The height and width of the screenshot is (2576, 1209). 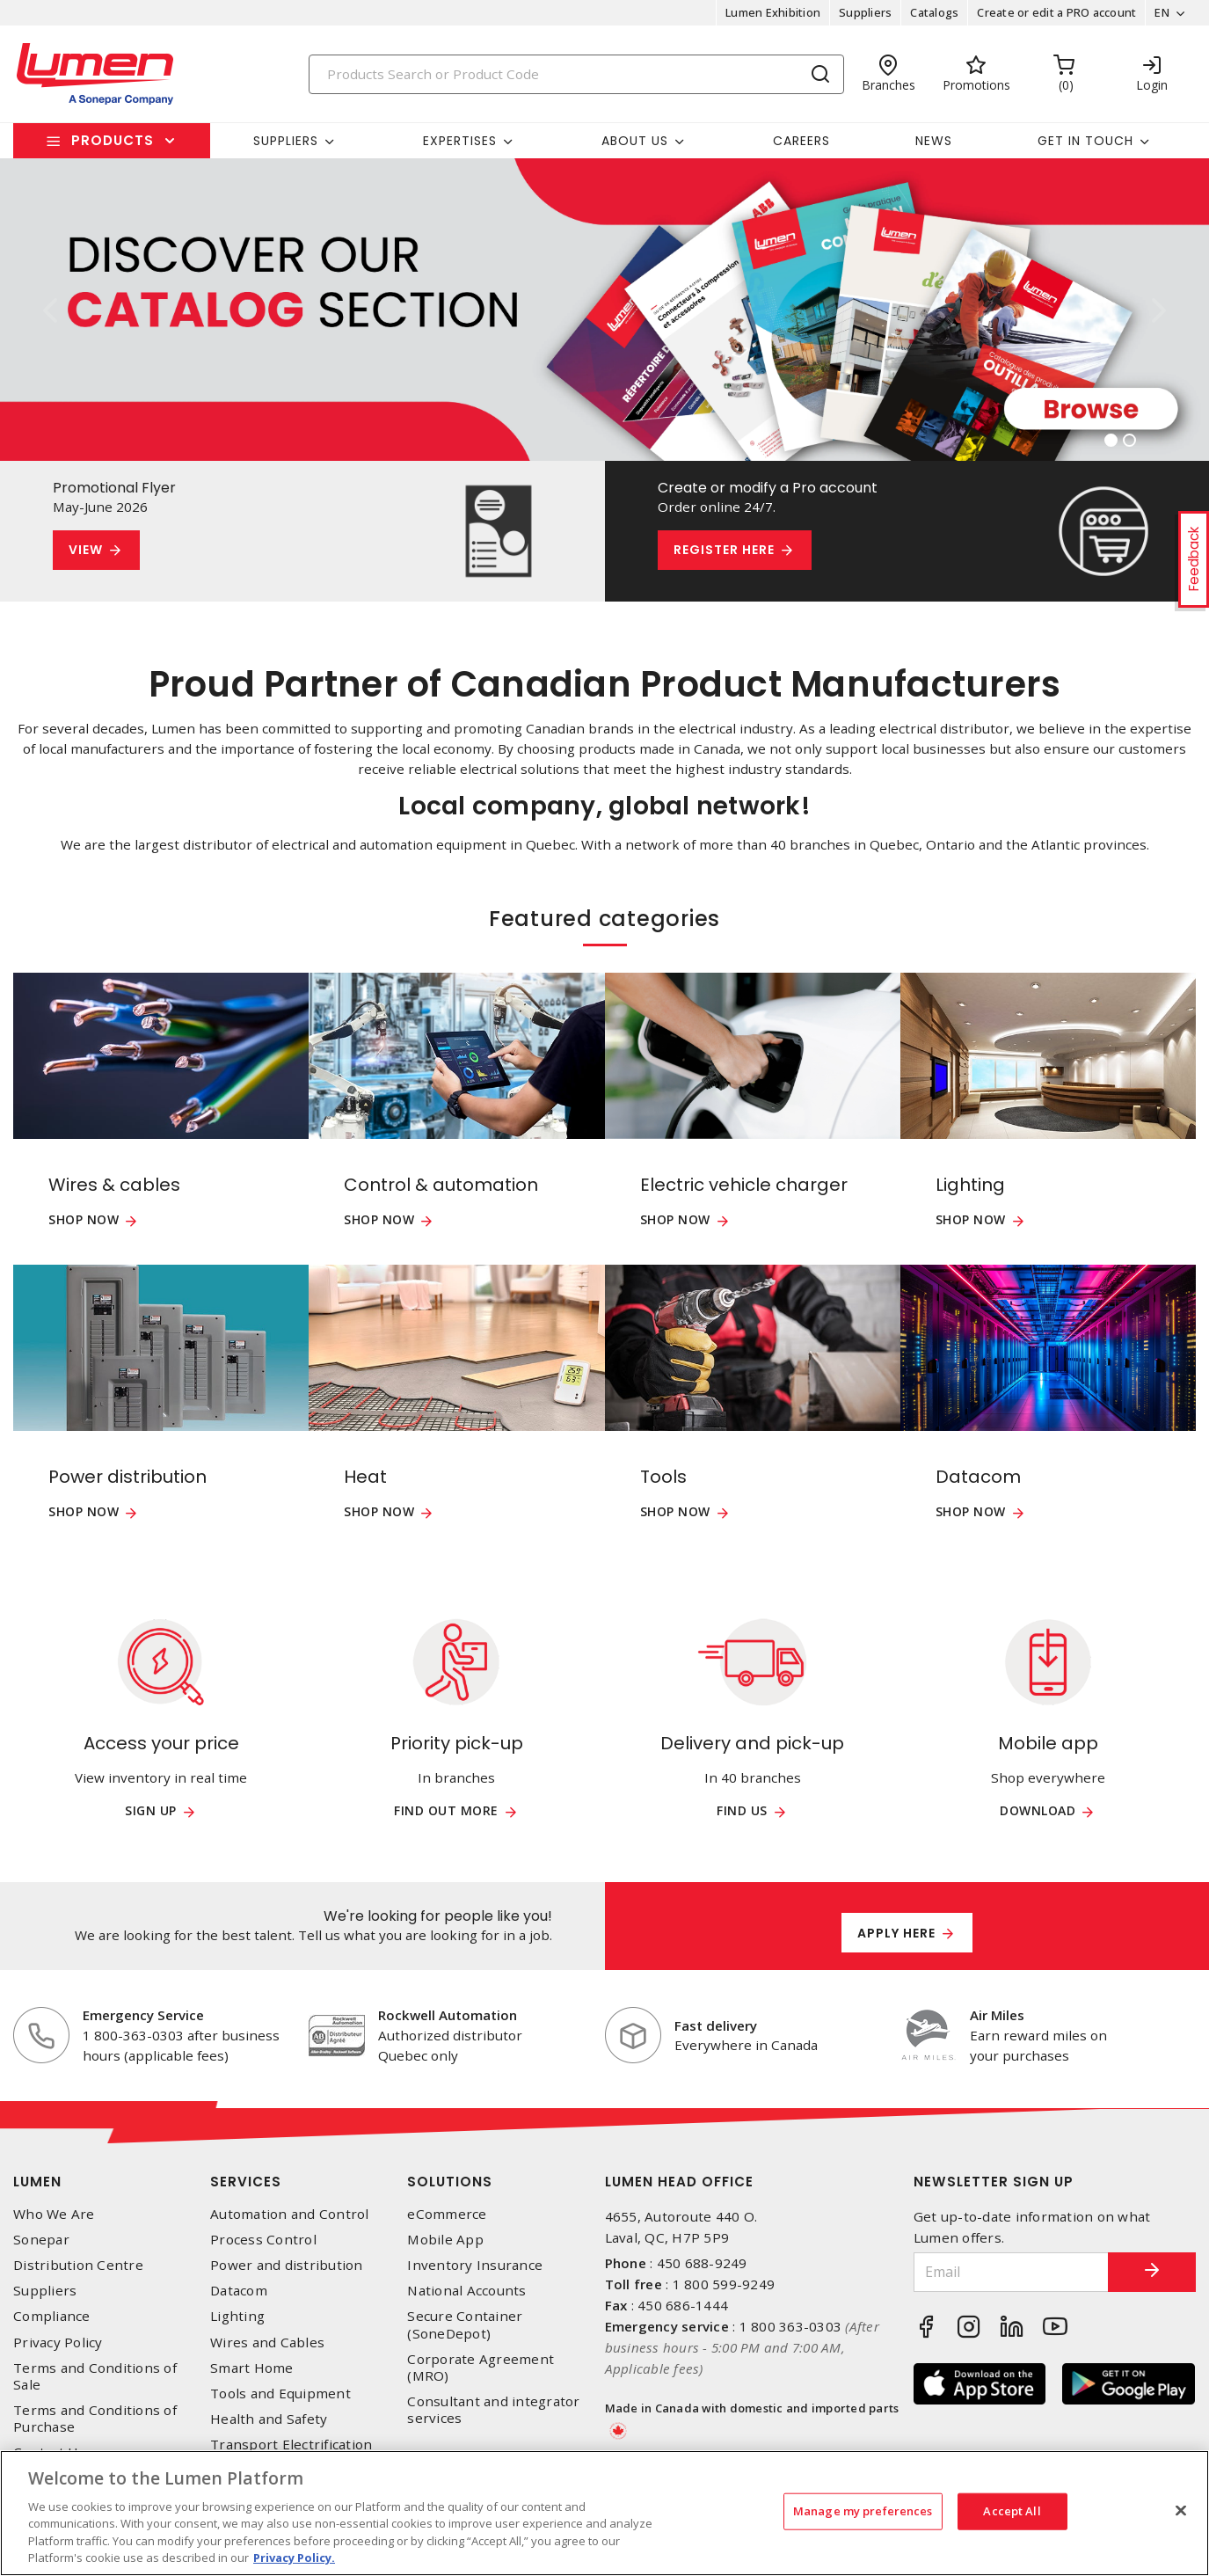 What do you see at coordinates (466, 2290) in the screenshot?
I see `National Accounts` at bounding box center [466, 2290].